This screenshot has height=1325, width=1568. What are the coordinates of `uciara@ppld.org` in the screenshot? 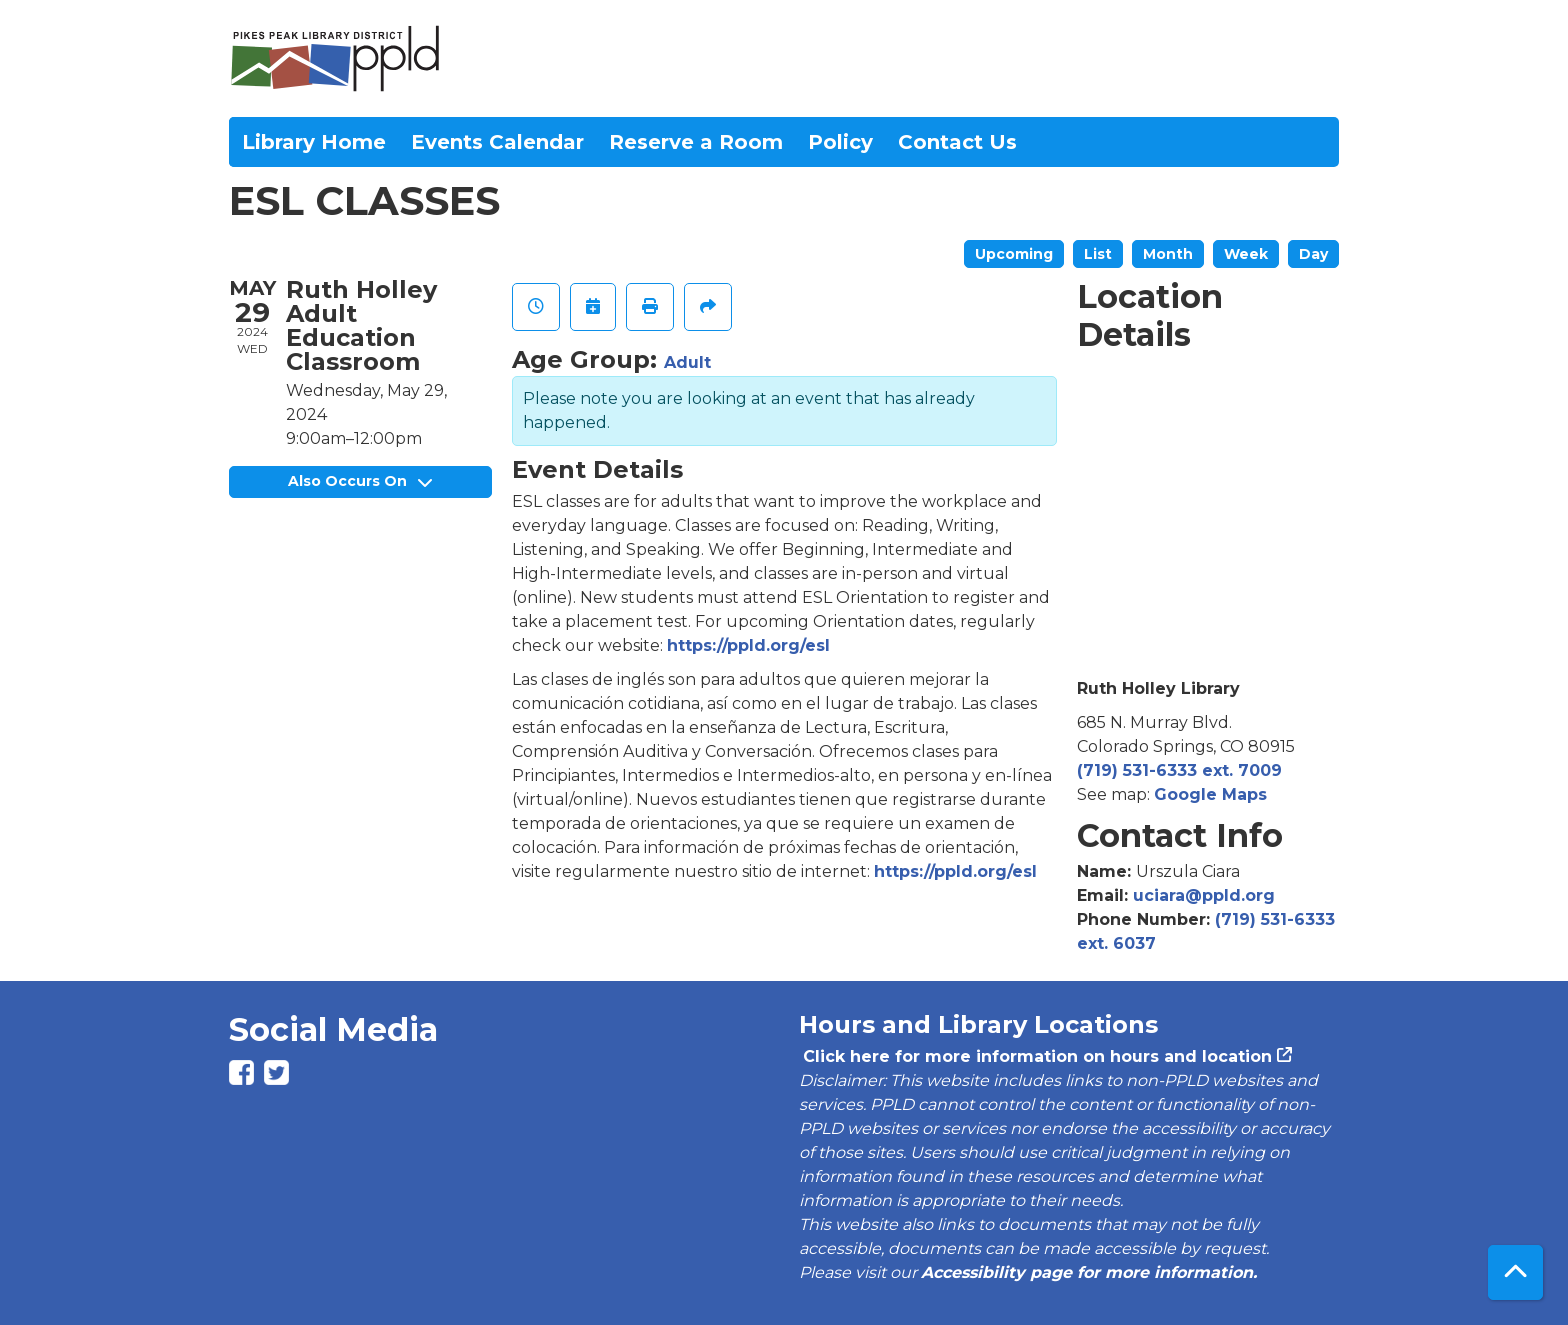 It's located at (1204, 895).